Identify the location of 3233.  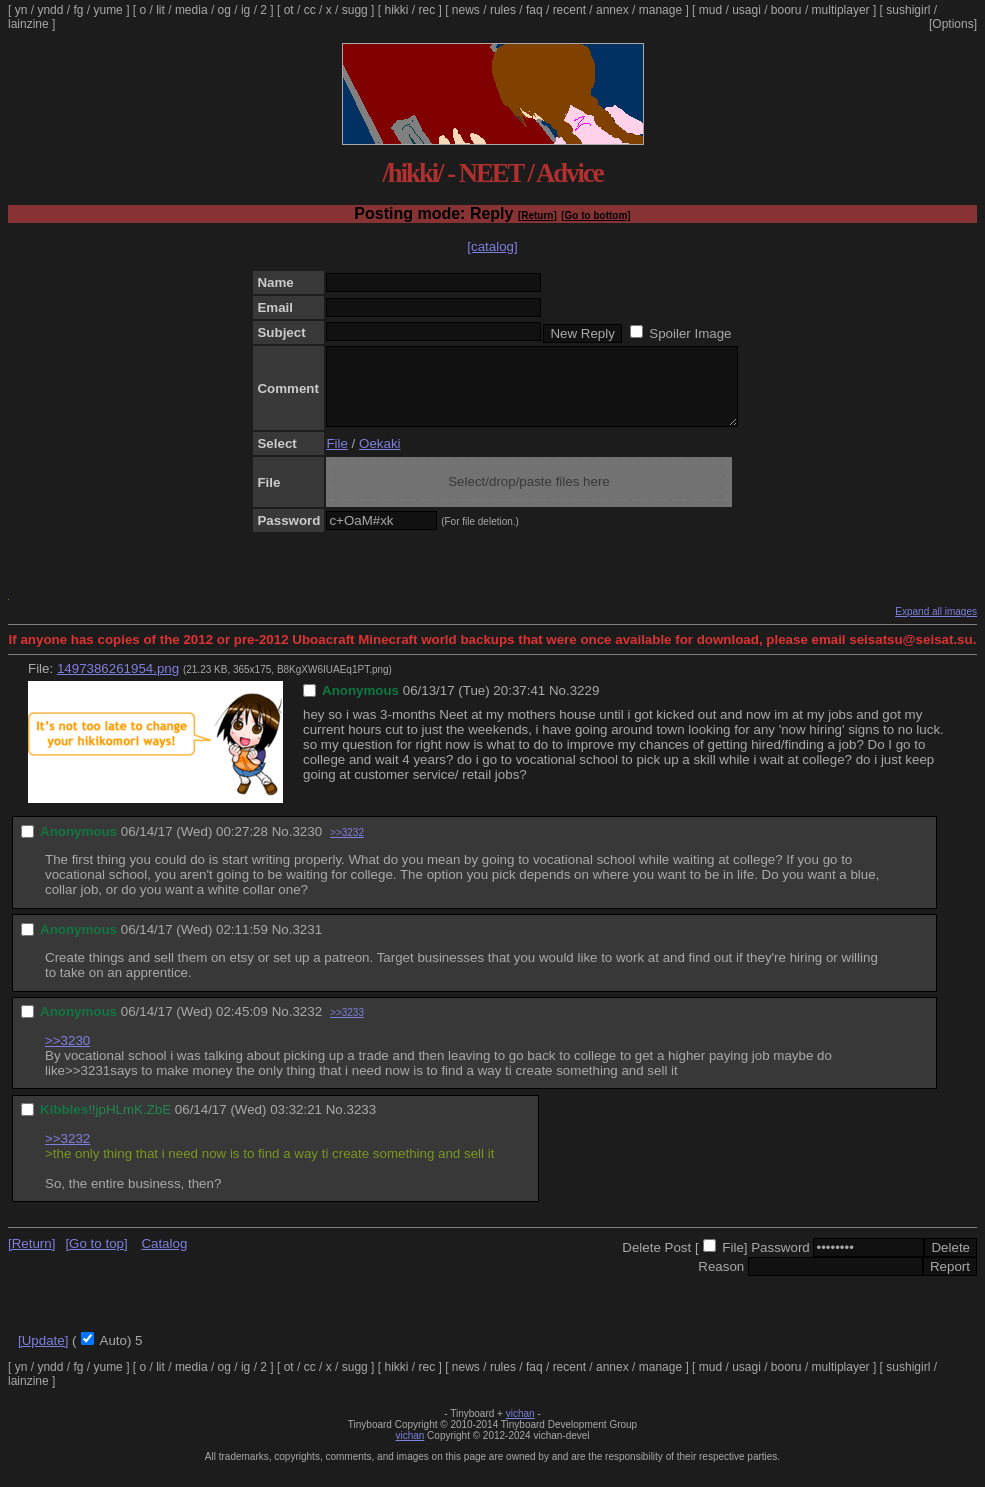
(361, 1124).